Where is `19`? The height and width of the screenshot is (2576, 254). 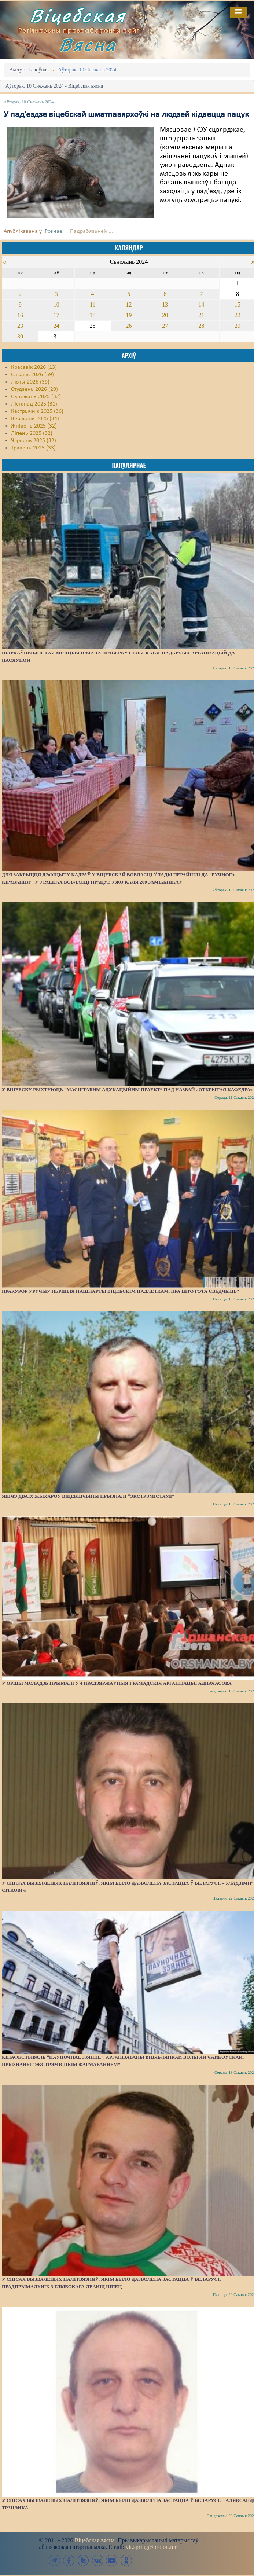 19 is located at coordinates (129, 315).